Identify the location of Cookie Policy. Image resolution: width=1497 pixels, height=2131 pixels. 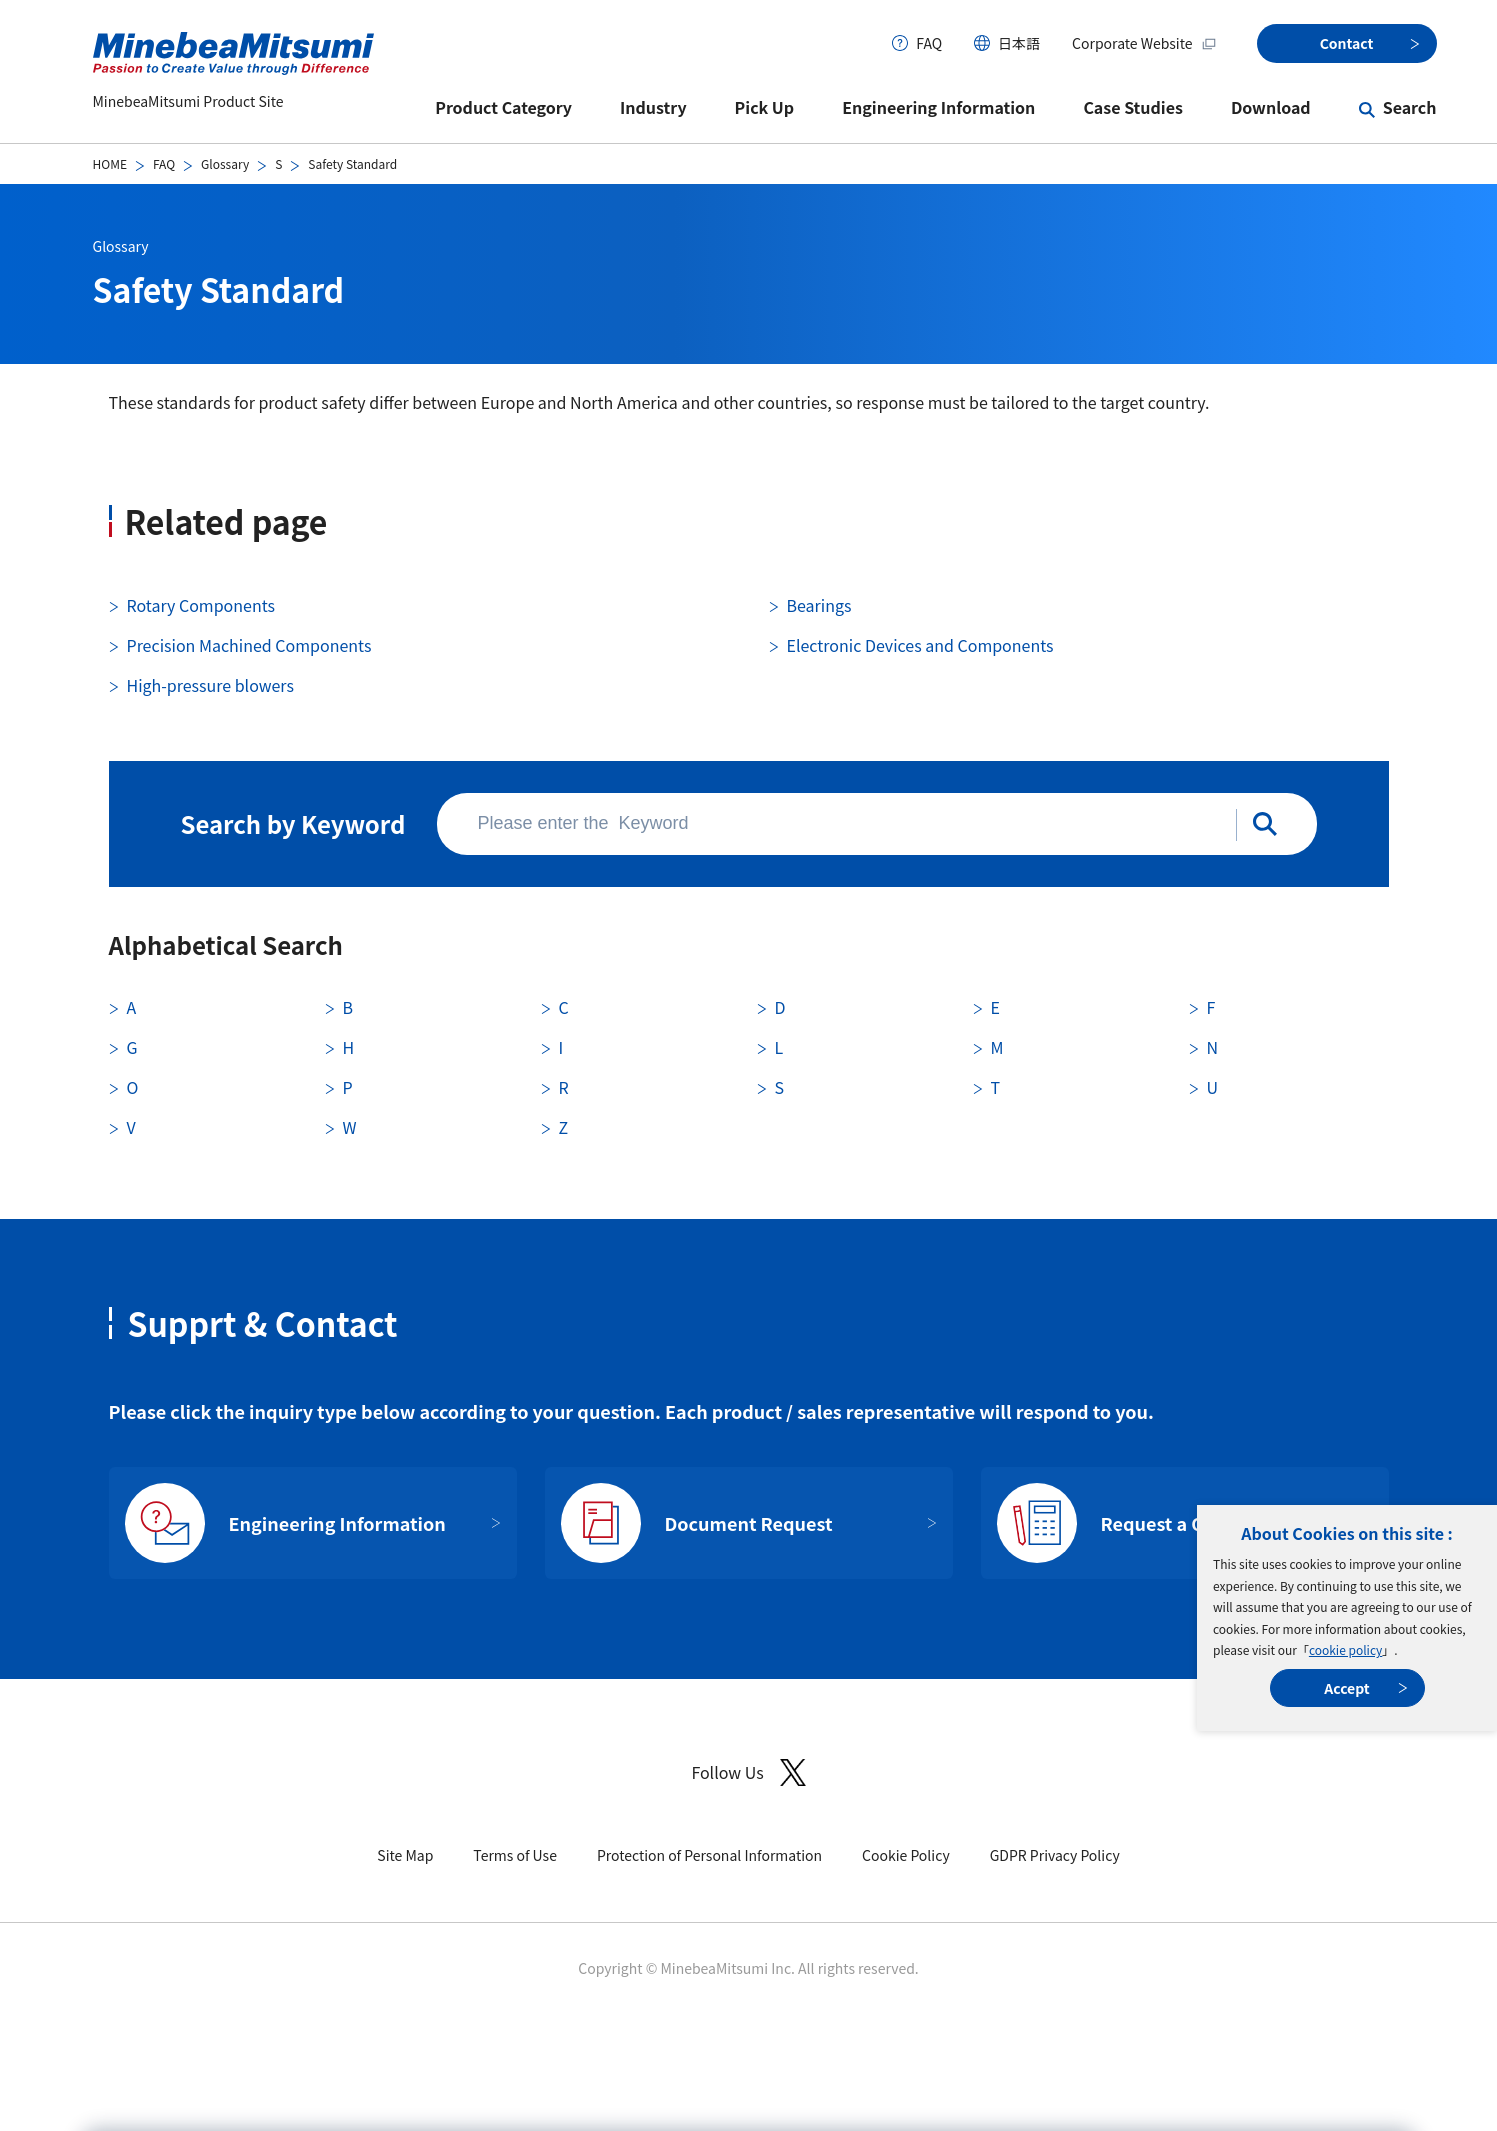
(906, 1855).